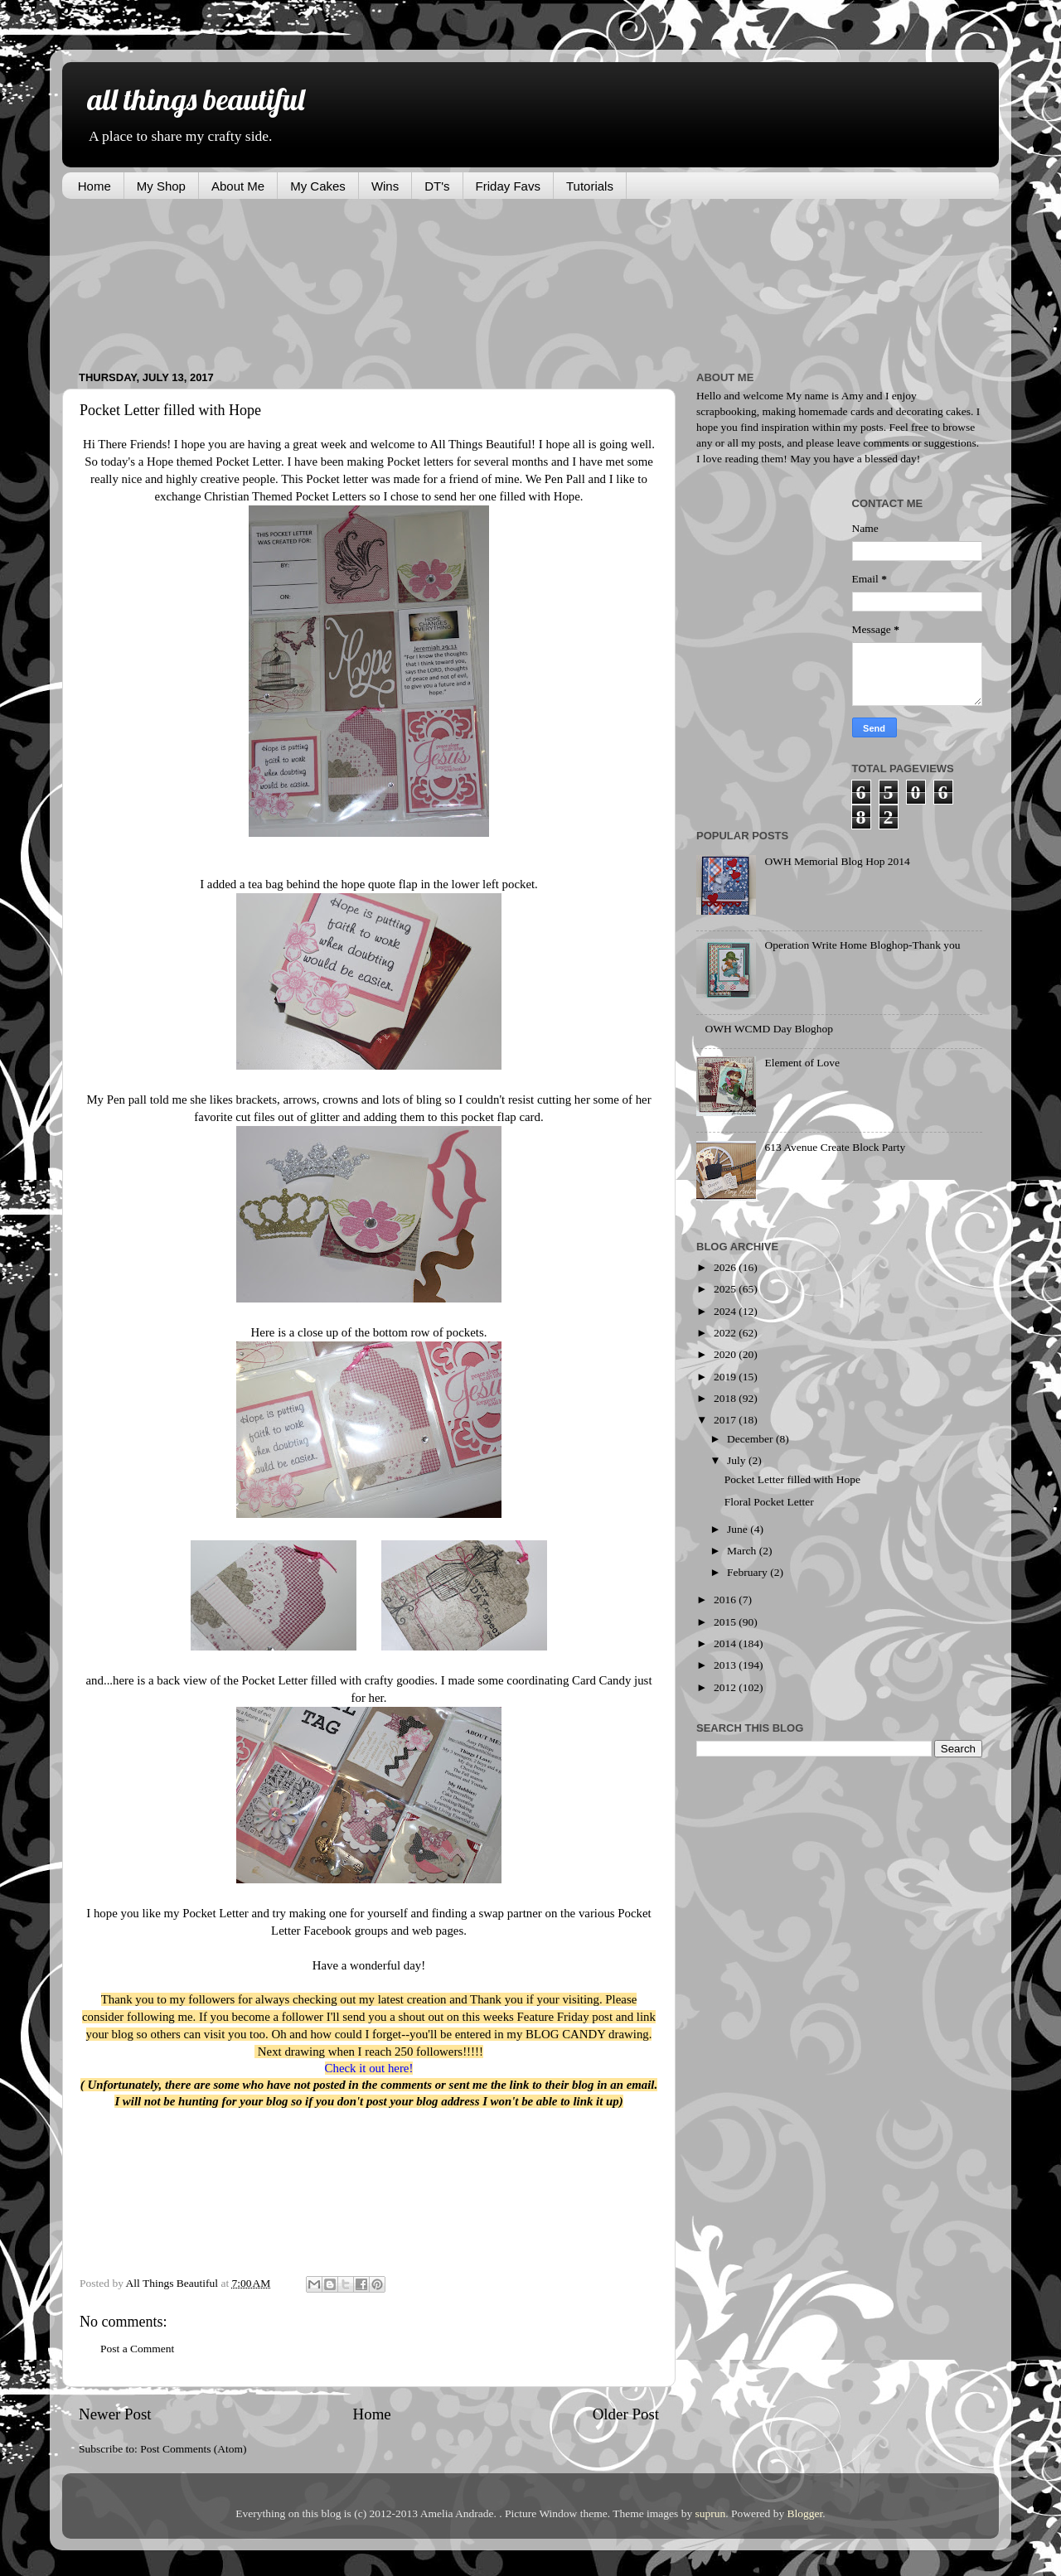 The height and width of the screenshot is (2576, 1061). Describe the element at coordinates (237, 186) in the screenshot. I see `About Me` at that location.